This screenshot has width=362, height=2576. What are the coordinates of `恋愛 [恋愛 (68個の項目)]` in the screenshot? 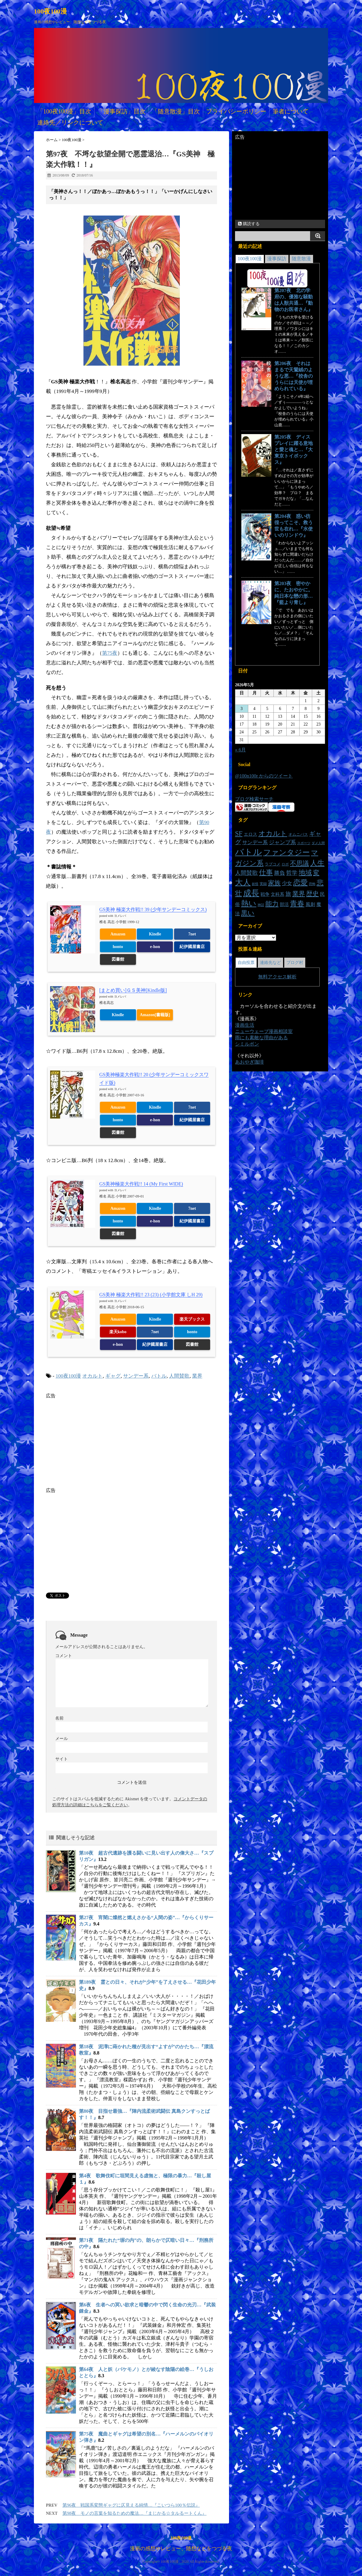 It's located at (300, 882).